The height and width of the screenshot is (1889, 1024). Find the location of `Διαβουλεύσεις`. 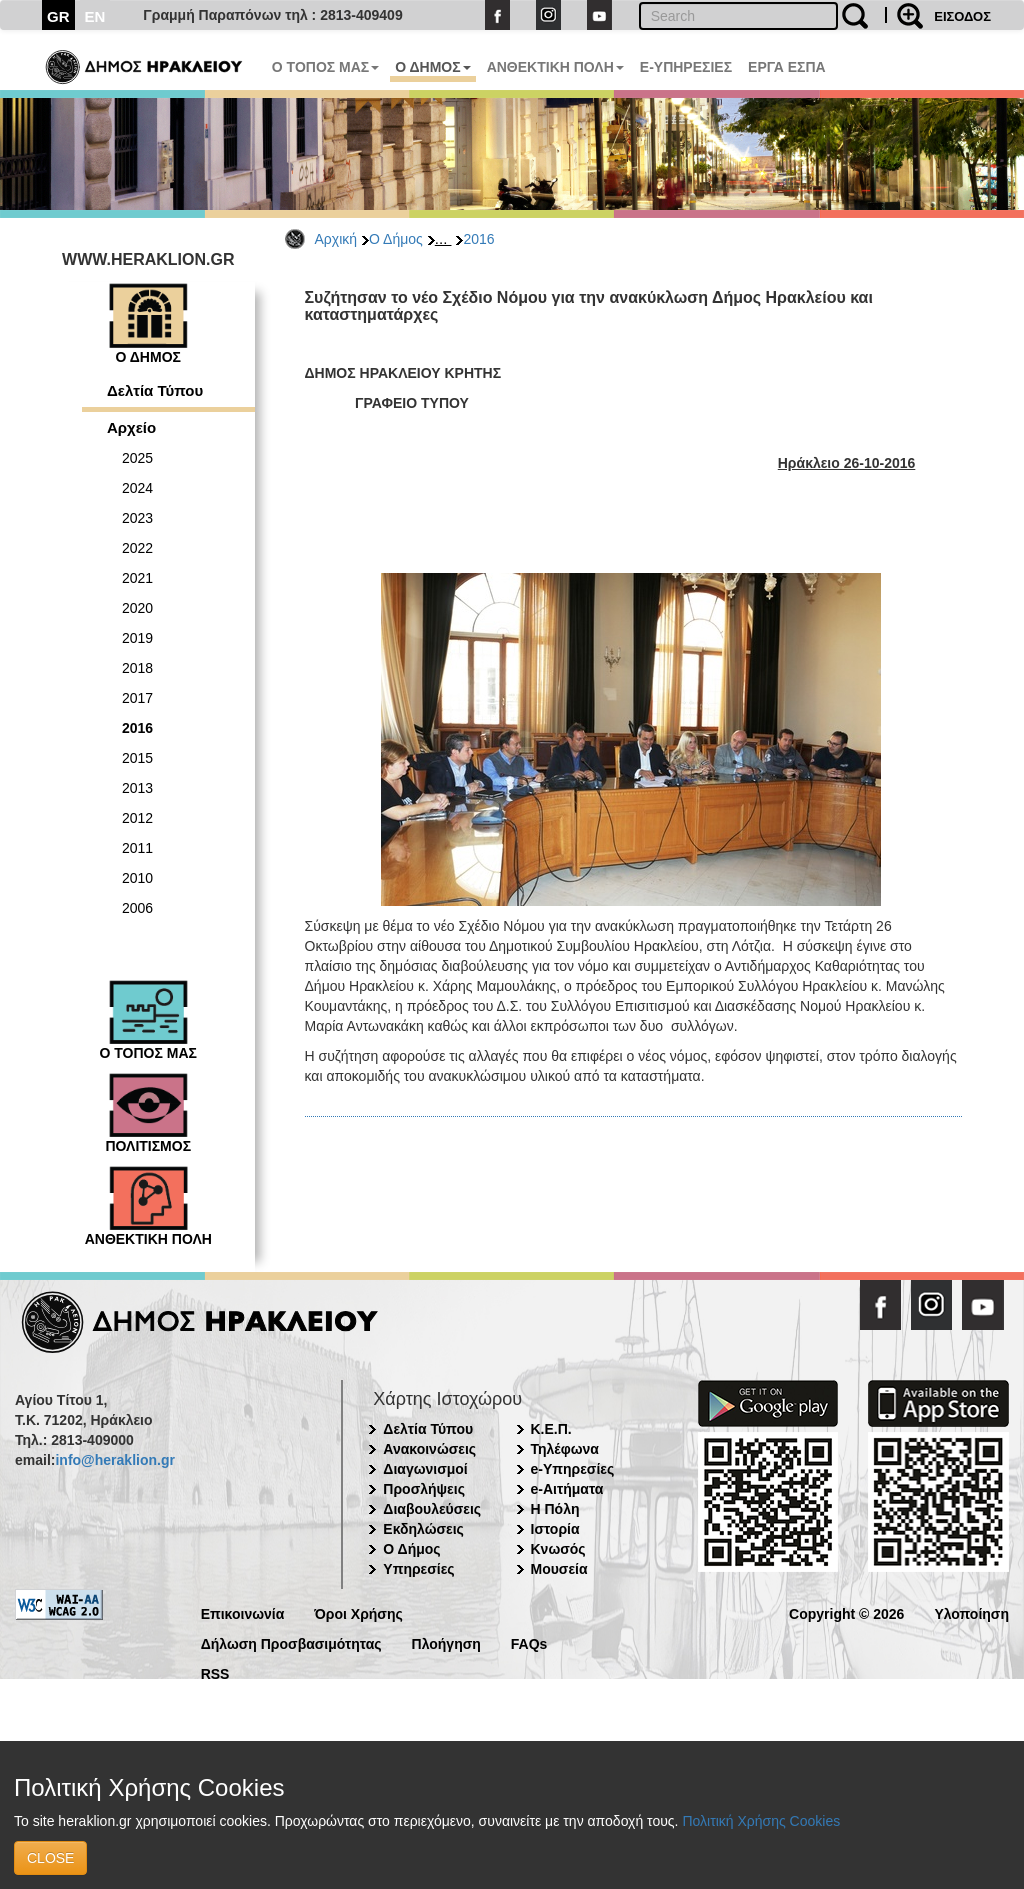

Διαβουλεύσεις is located at coordinates (432, 1509).